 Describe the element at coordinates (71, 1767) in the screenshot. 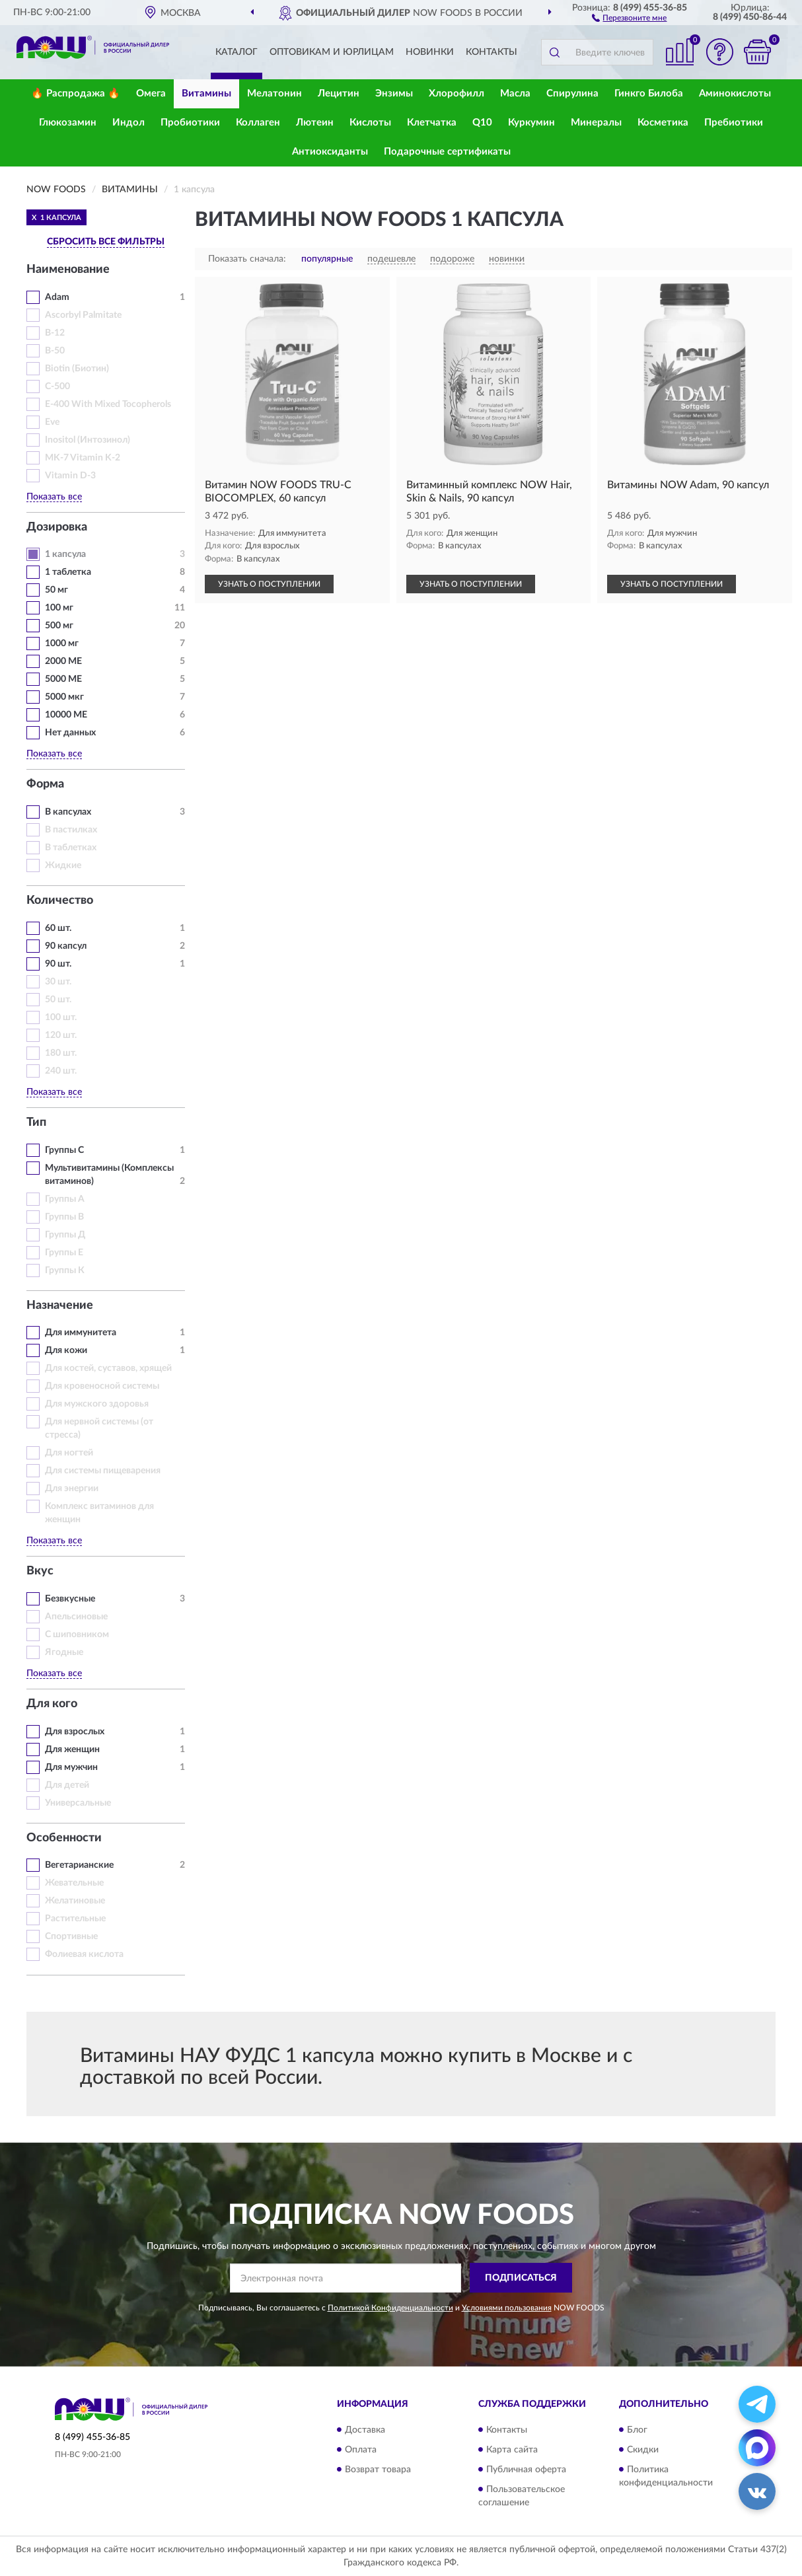

I see `Для мужчин` at that location.